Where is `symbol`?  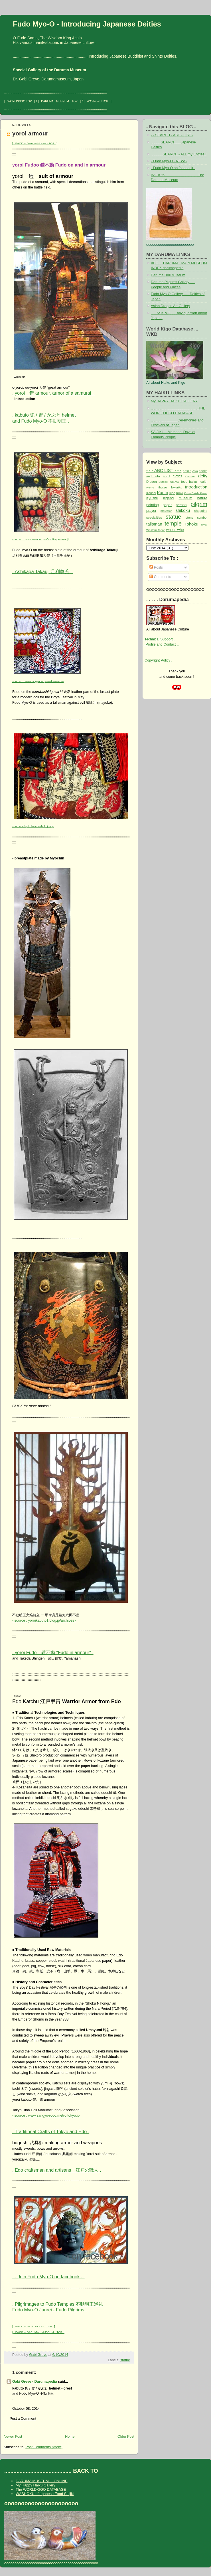
symbol is located at coordinates (202, 517).